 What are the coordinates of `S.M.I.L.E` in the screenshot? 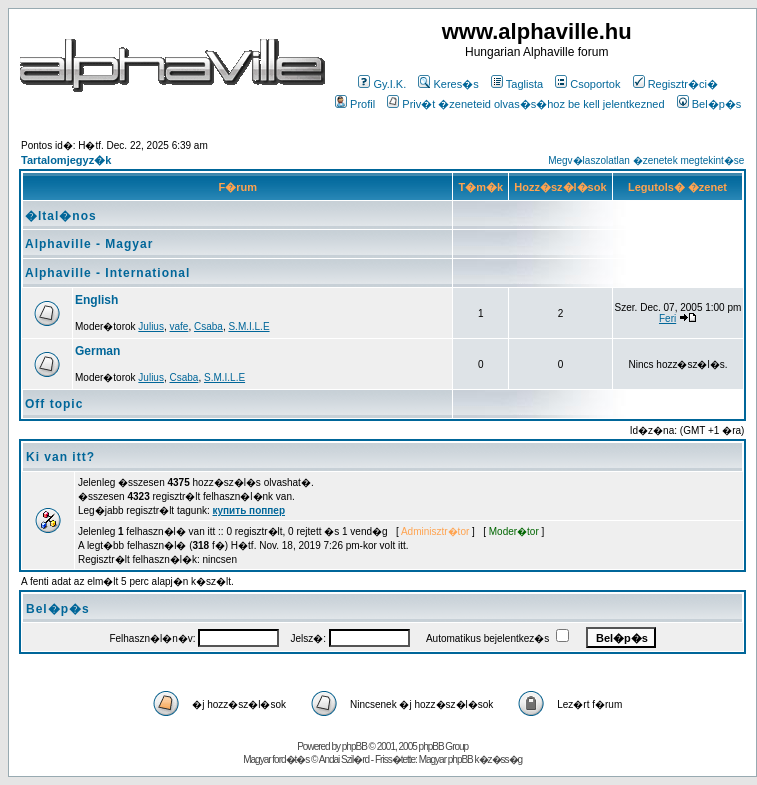 It's located at (248, 326).